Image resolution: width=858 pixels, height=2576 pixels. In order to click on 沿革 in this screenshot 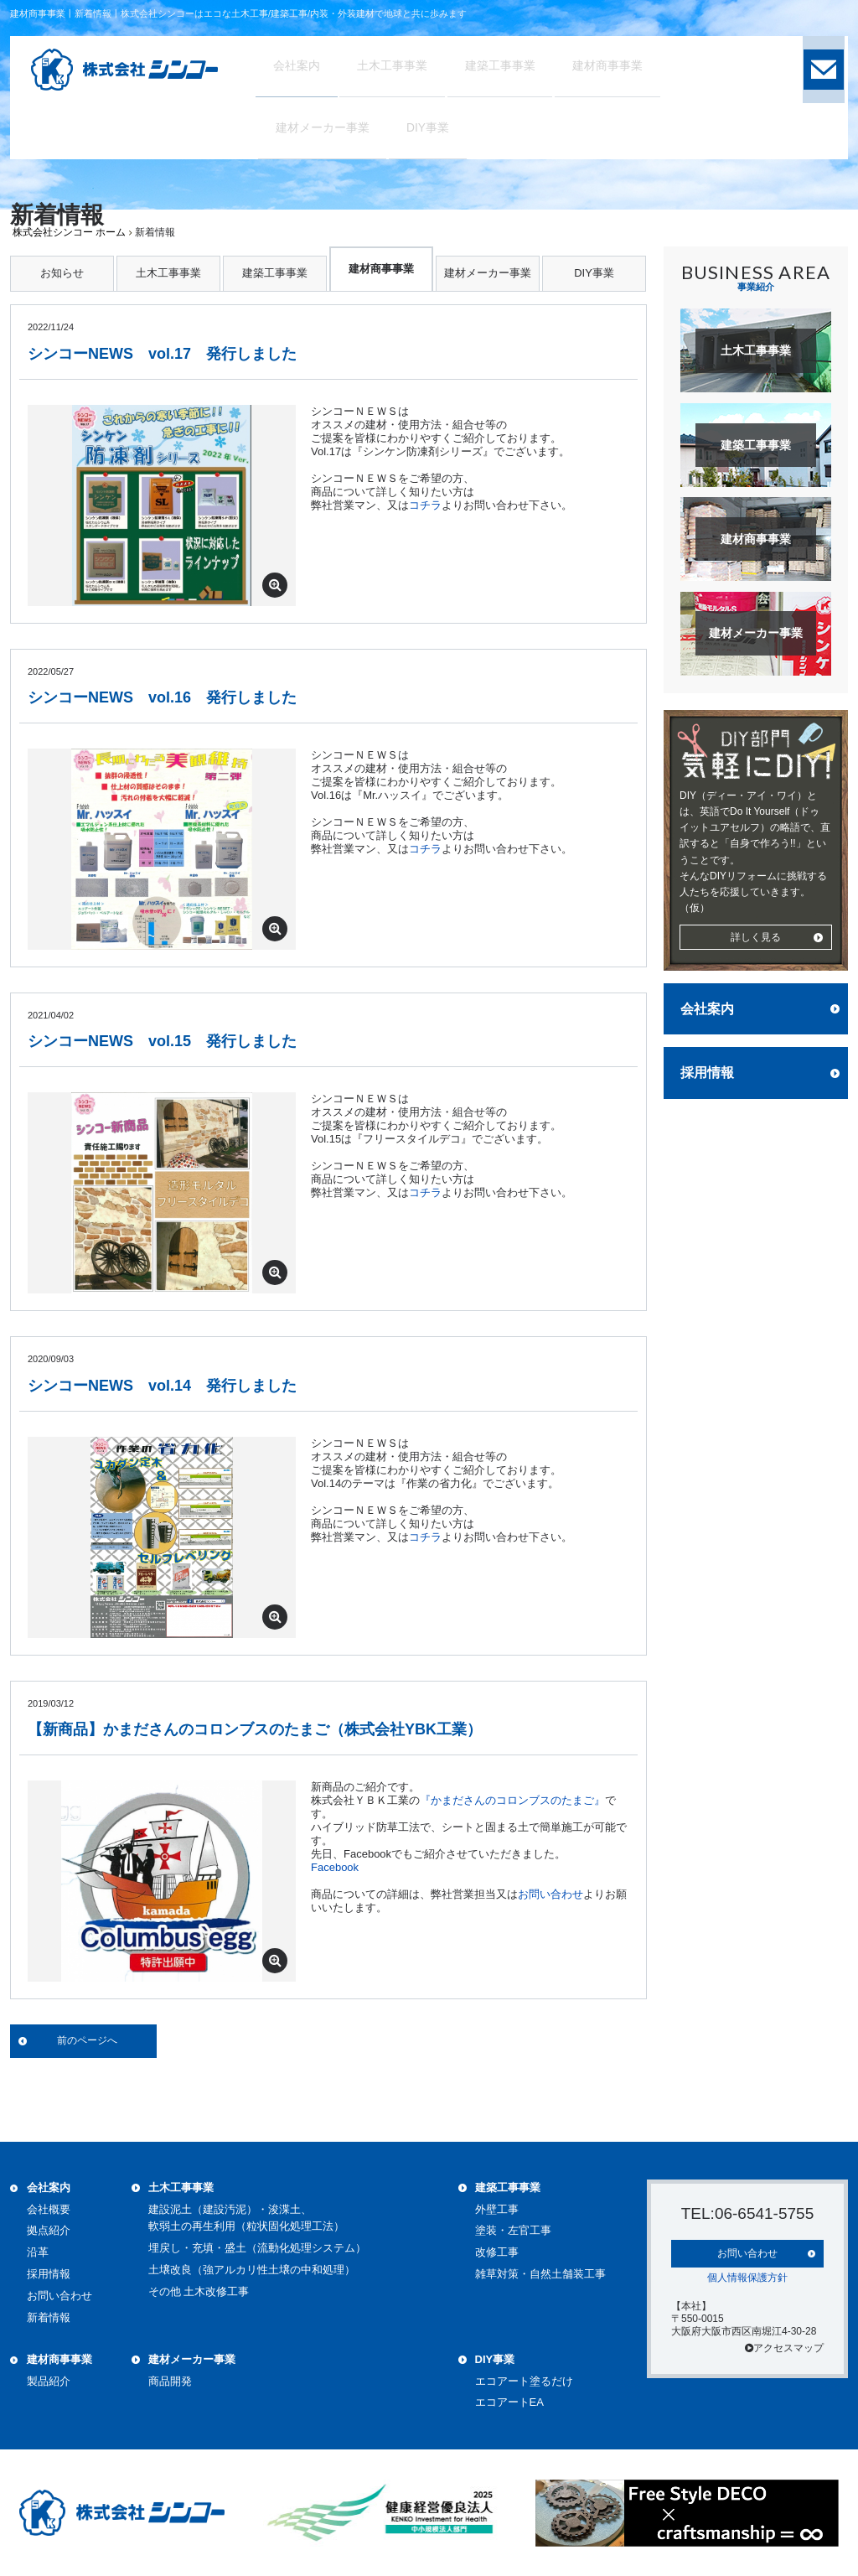, I will do `click(38, 2252)`.